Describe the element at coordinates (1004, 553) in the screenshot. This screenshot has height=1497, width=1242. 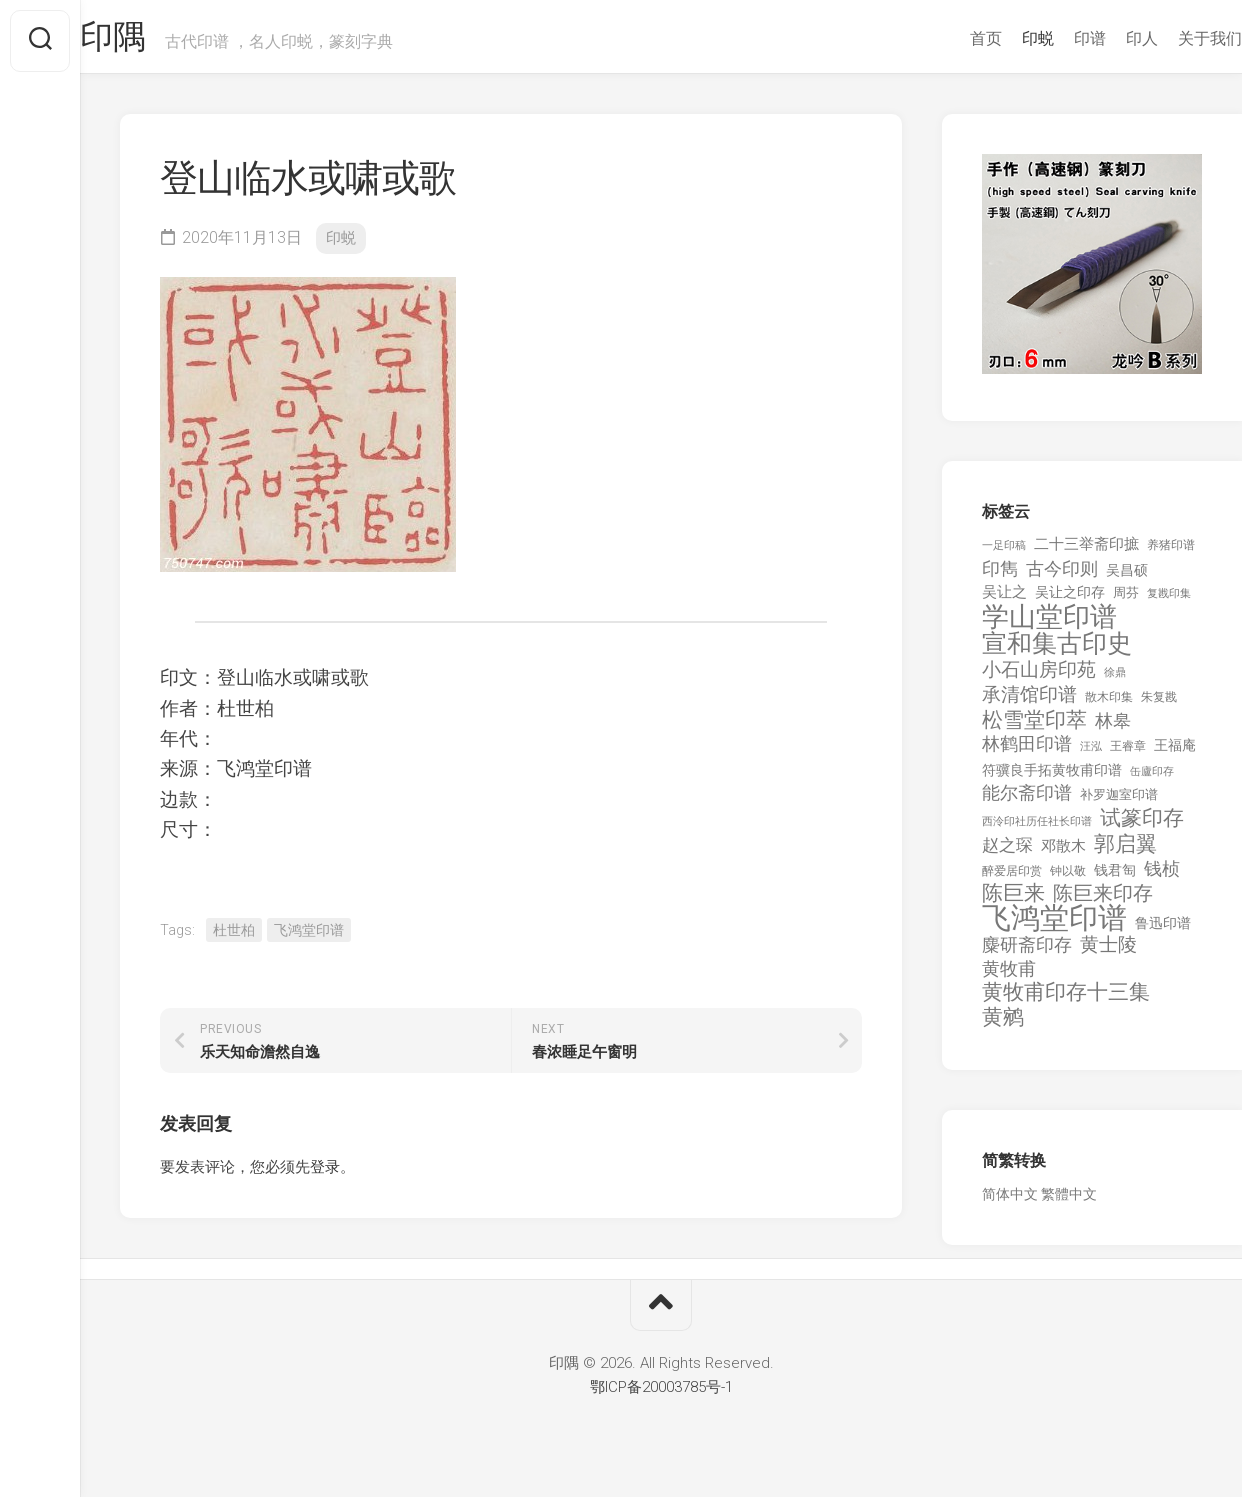
I see `一足印稿 [一足印稿 (90 项)]` at that location.